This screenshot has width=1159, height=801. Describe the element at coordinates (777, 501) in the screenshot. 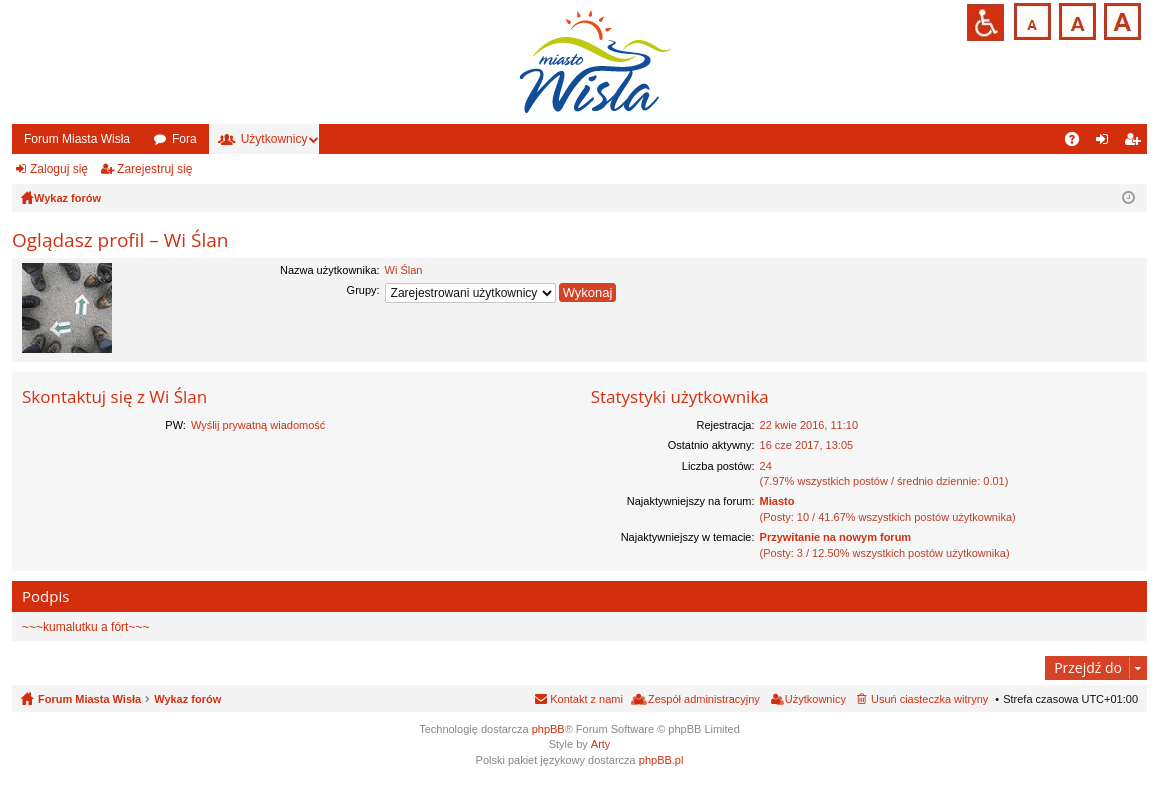

I see `Miasto` at that location.